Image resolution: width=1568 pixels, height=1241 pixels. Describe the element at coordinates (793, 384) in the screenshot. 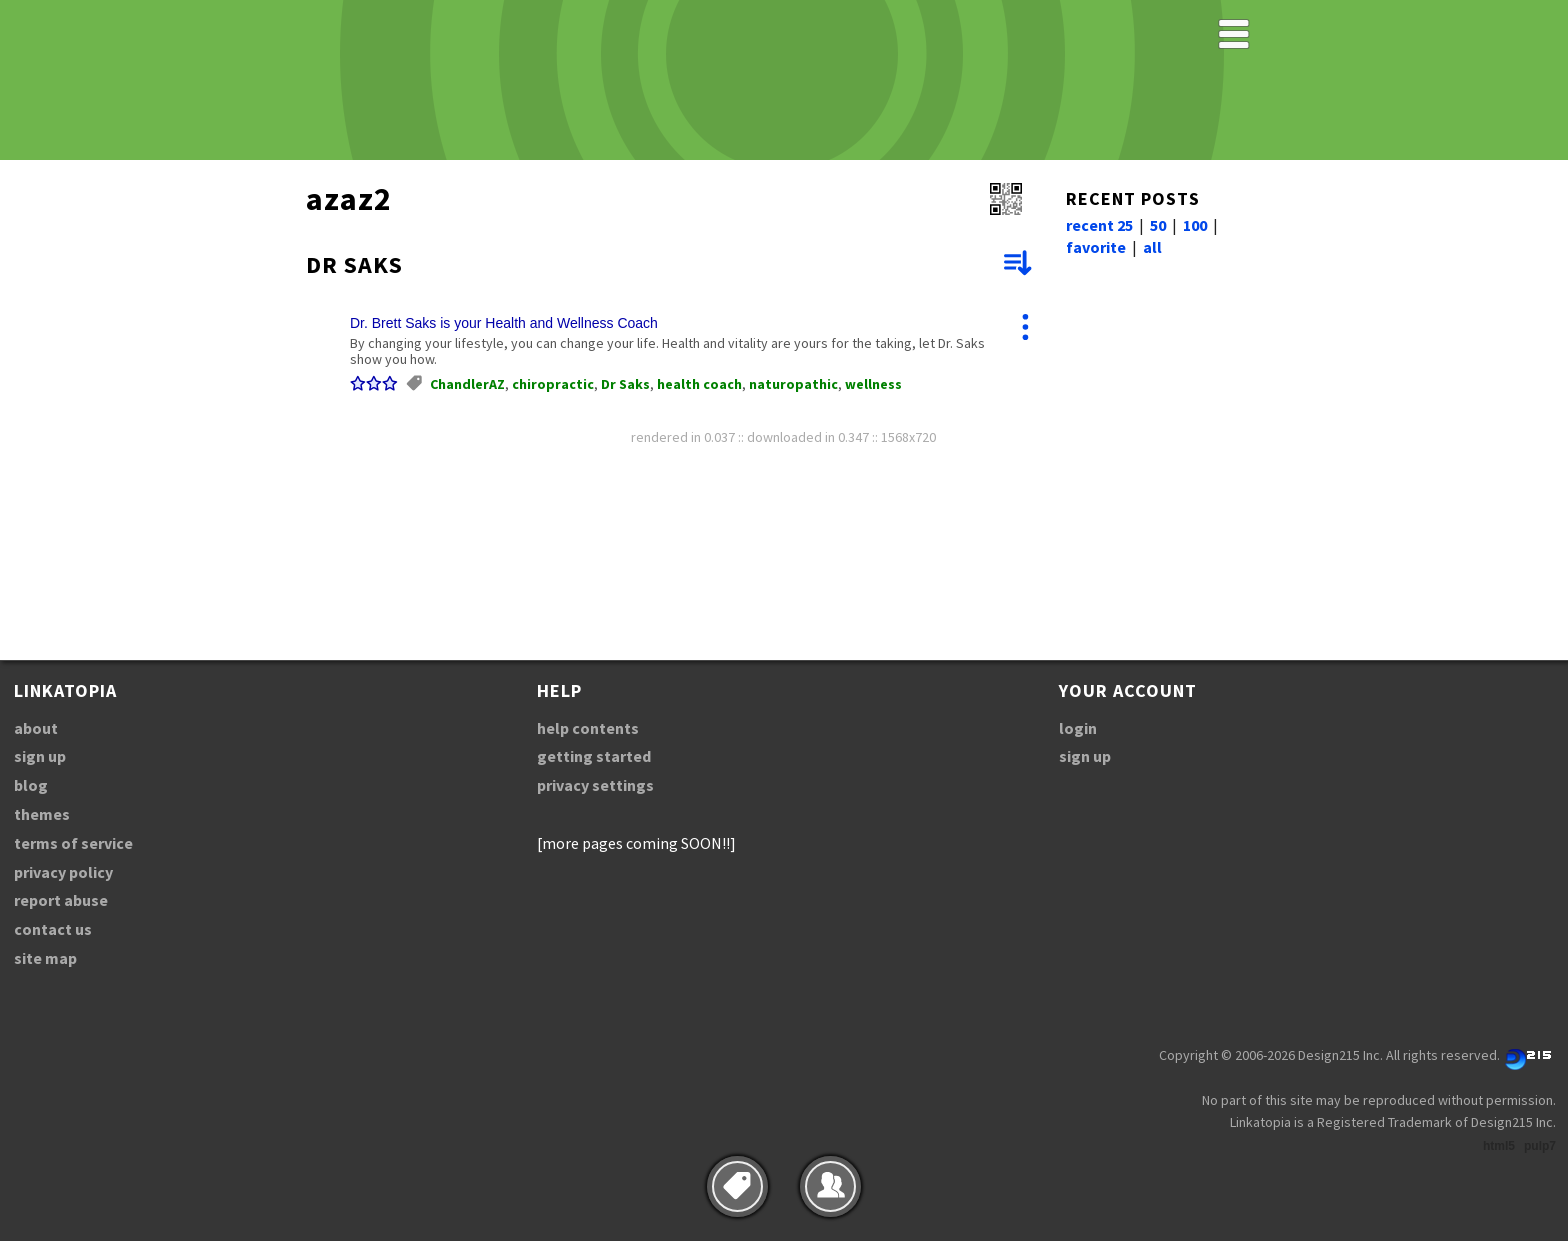

I see `naturopathic` at that location.